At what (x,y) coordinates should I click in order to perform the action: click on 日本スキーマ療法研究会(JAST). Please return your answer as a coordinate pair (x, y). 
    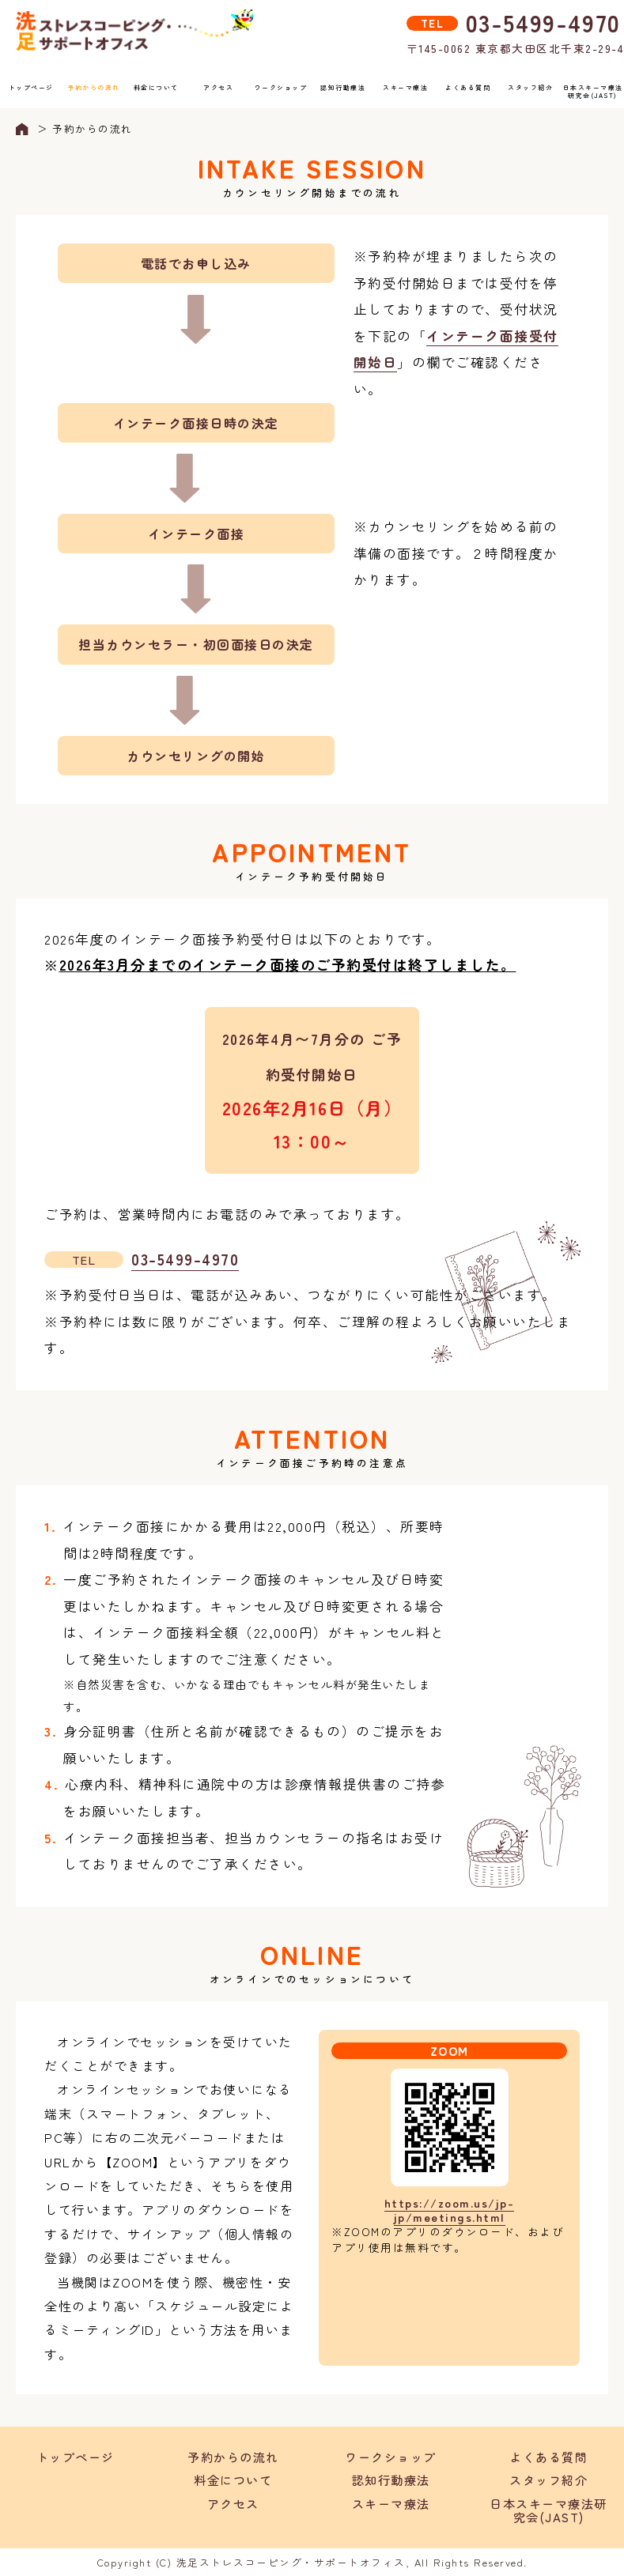
    Looking at the image, I should click on (593, 91).